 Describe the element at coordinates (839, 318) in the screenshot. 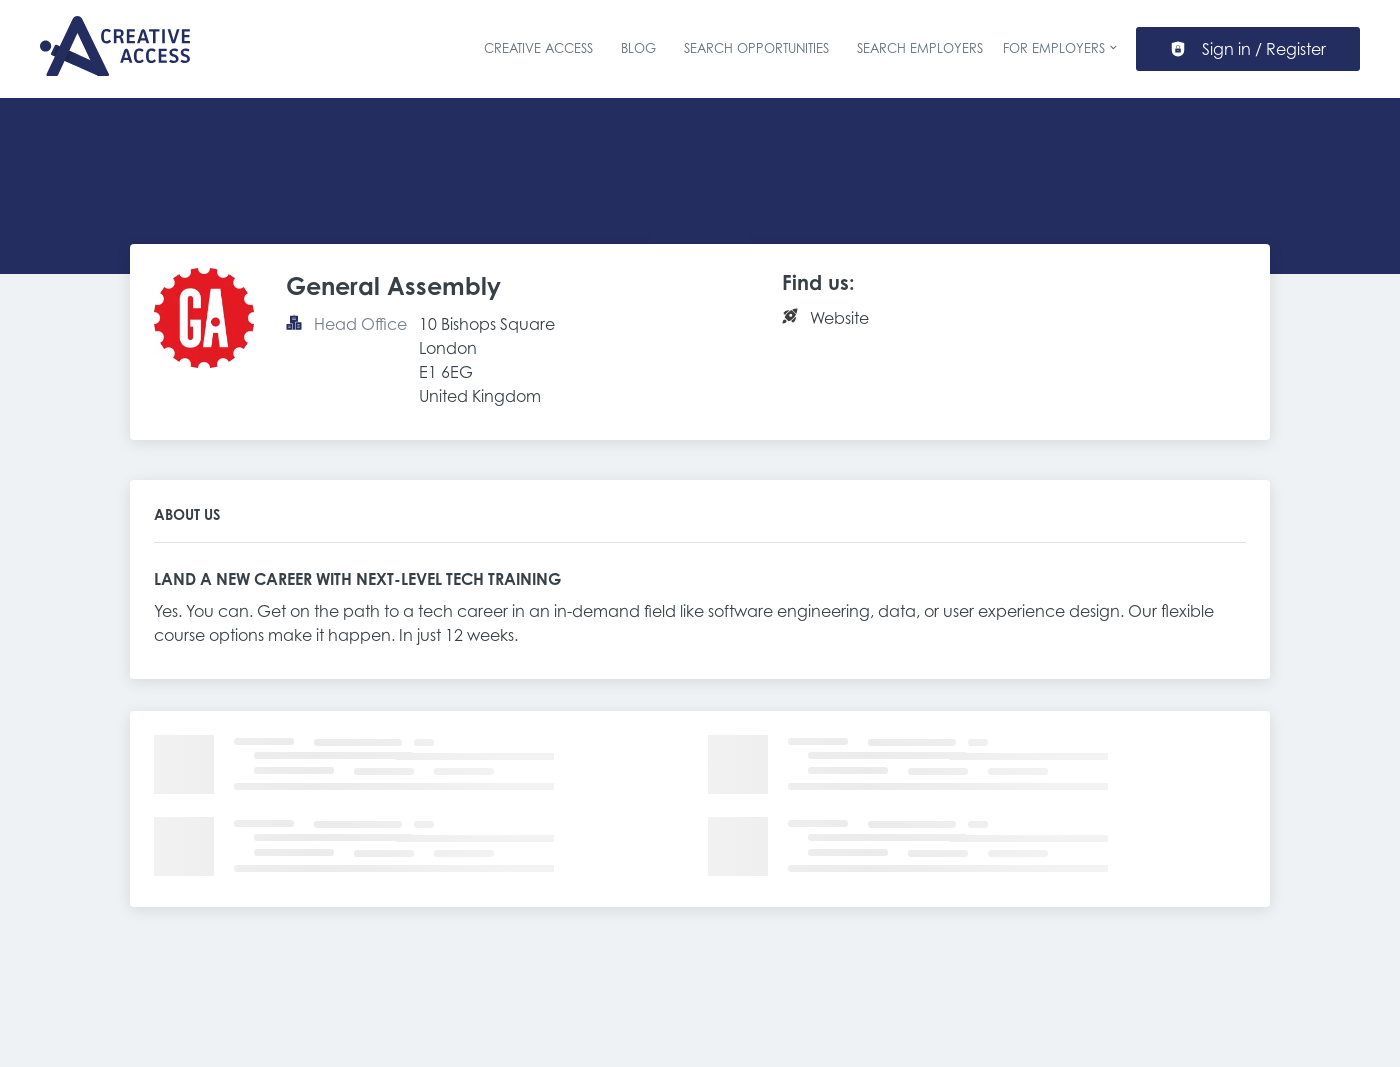

I see `Website` at that location.